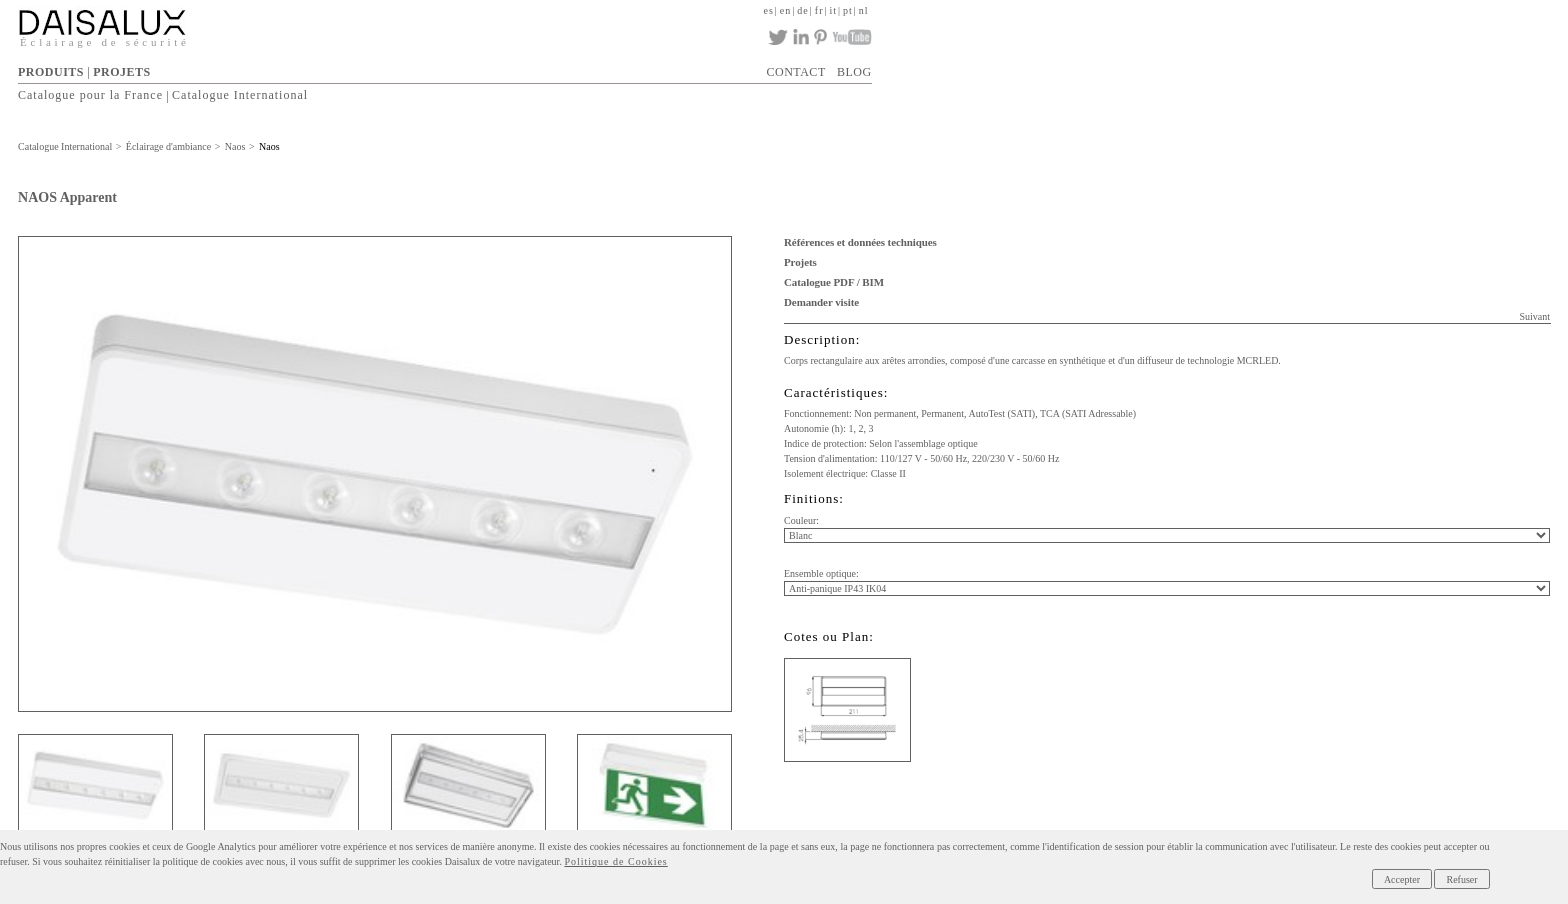 The image size is (1568, 904). What do you see at coordinates (834, 282) in the screenshot?
I see `Catalogue PDF / BIM` at bounding box center [834, 282].